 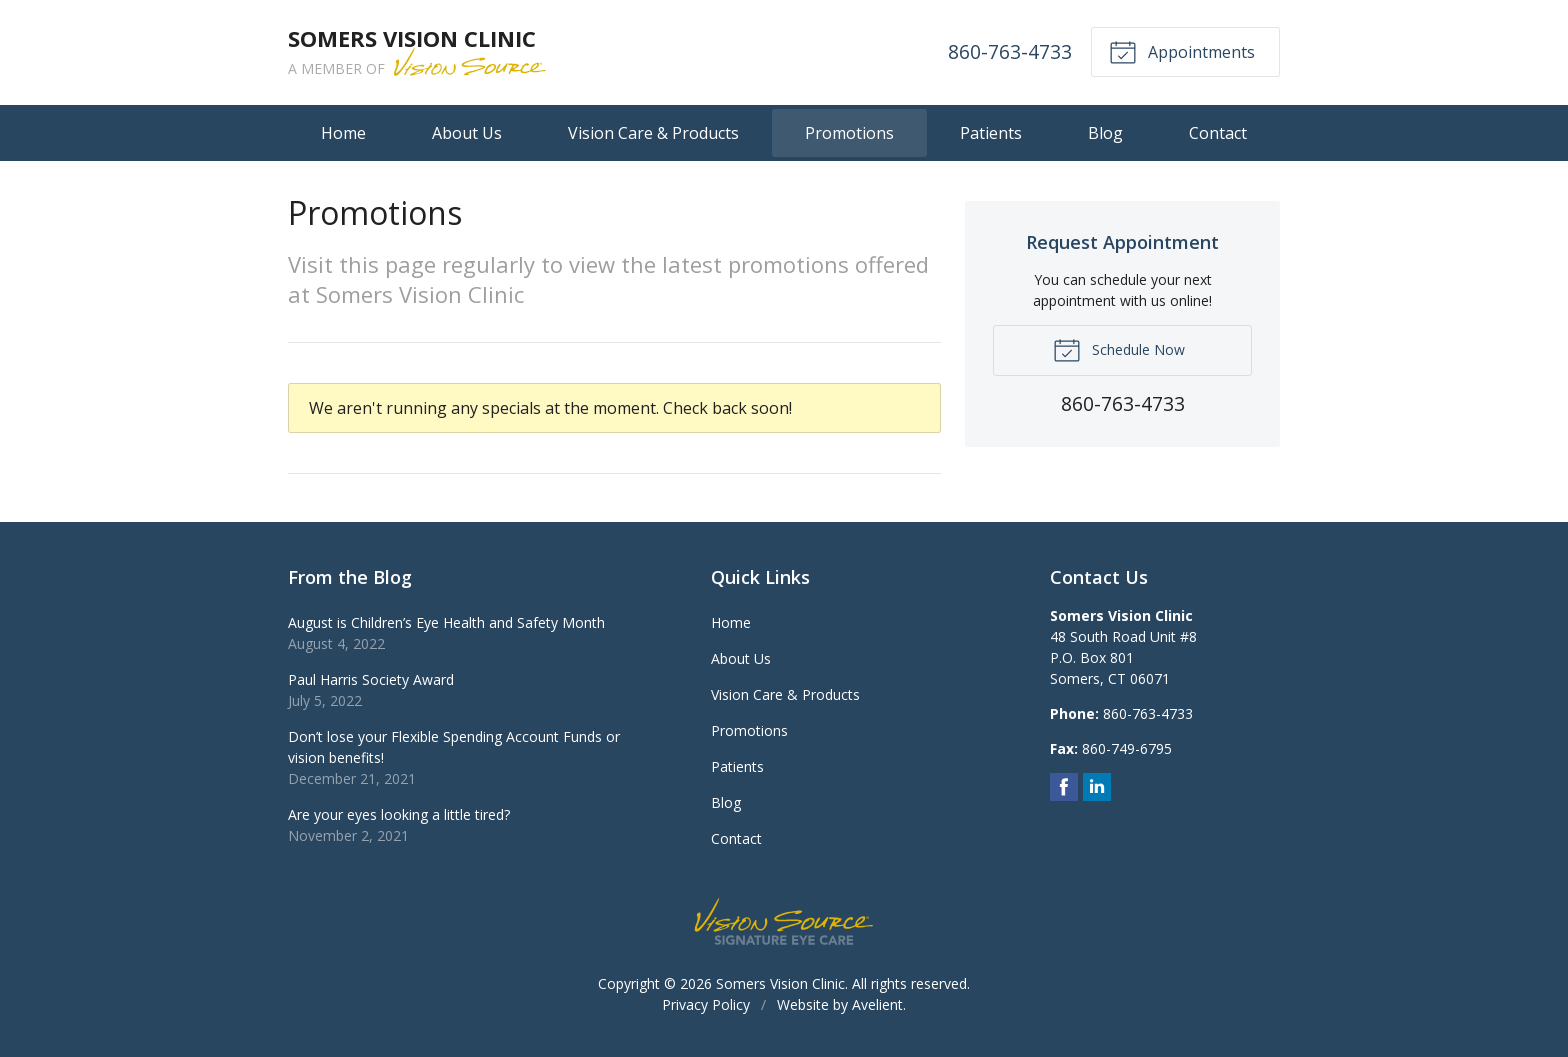 What do you see at coordinates (1097, 787) in the screenshot?
I see `LinkedIn` at bounding box center [1097, 787].